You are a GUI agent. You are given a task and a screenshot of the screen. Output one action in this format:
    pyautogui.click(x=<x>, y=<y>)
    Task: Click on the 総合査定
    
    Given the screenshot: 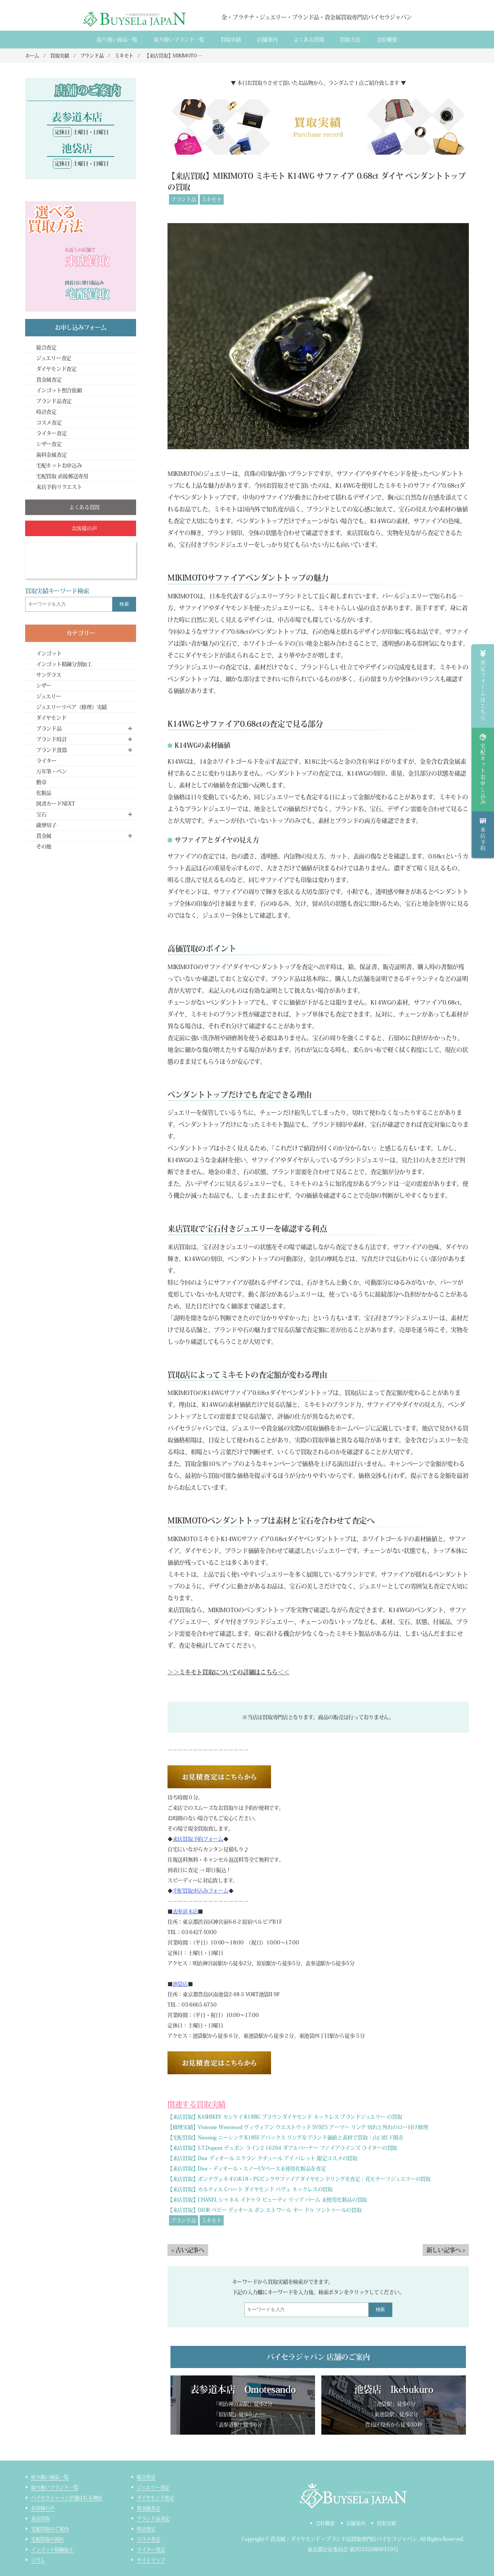 What is the action you would take?
    pyautogui.click(x=46, y=347)
    